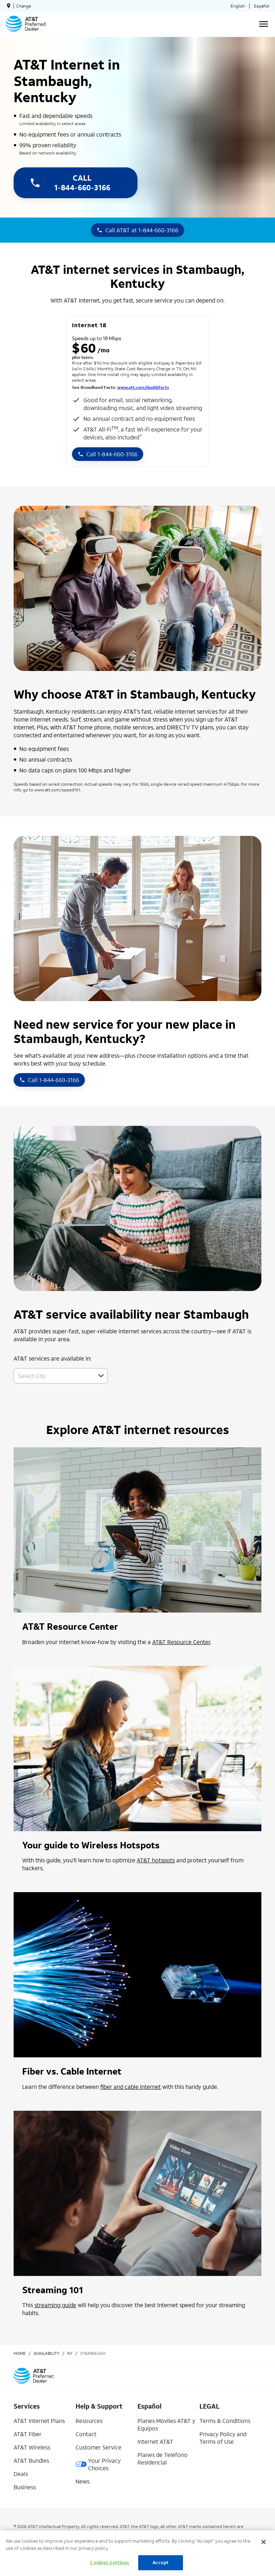  I want to click on www.att.com/dapbbfacts, so click(143, 387).